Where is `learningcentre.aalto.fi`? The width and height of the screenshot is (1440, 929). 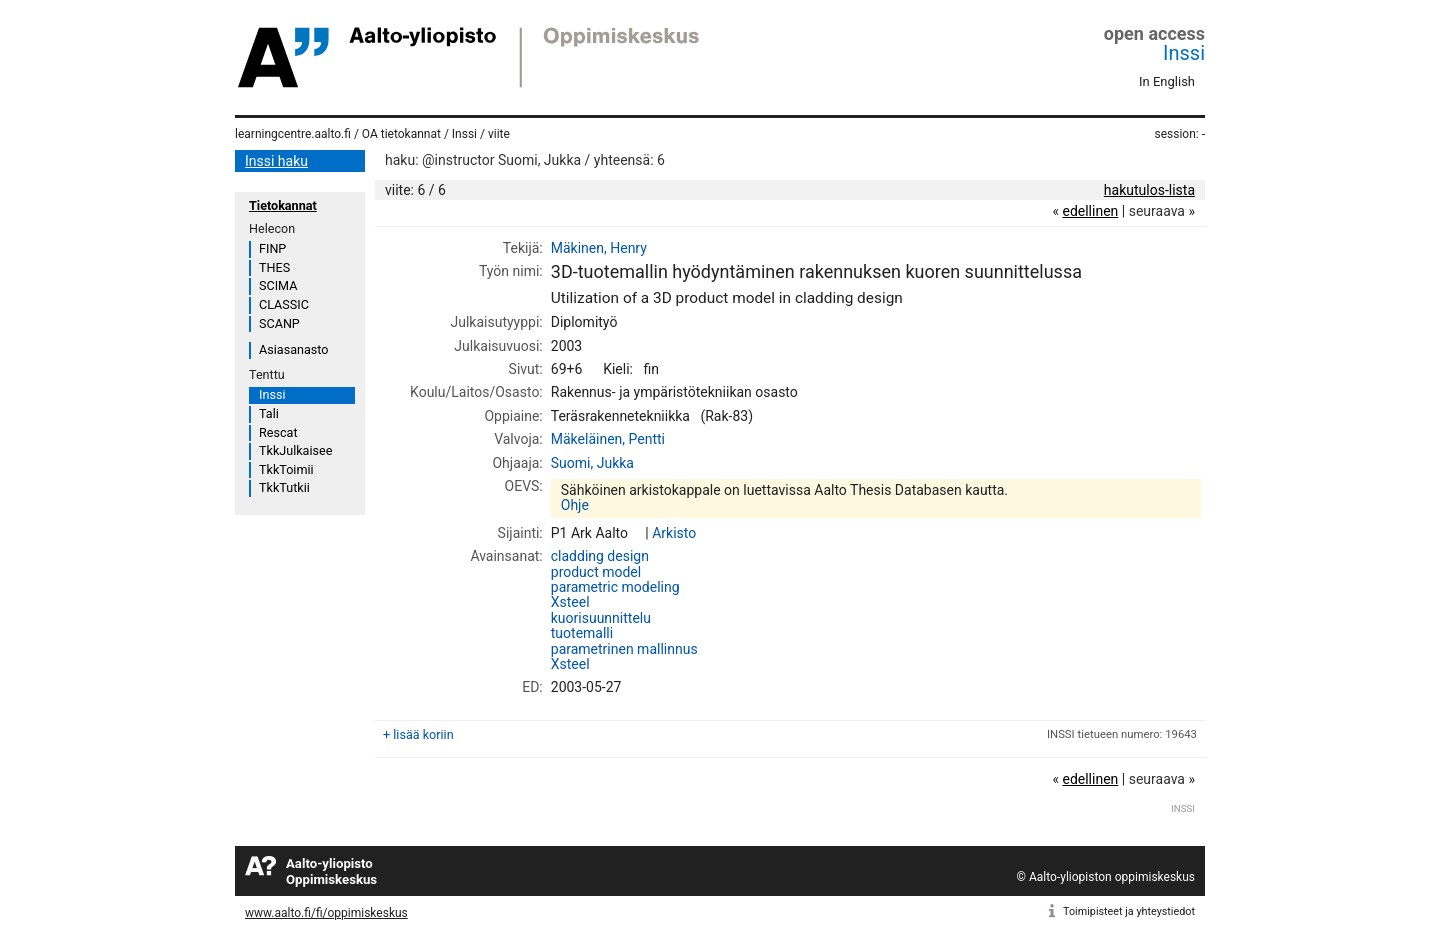 learningcentre.aalto.fi is located at coordinates (293, 134).